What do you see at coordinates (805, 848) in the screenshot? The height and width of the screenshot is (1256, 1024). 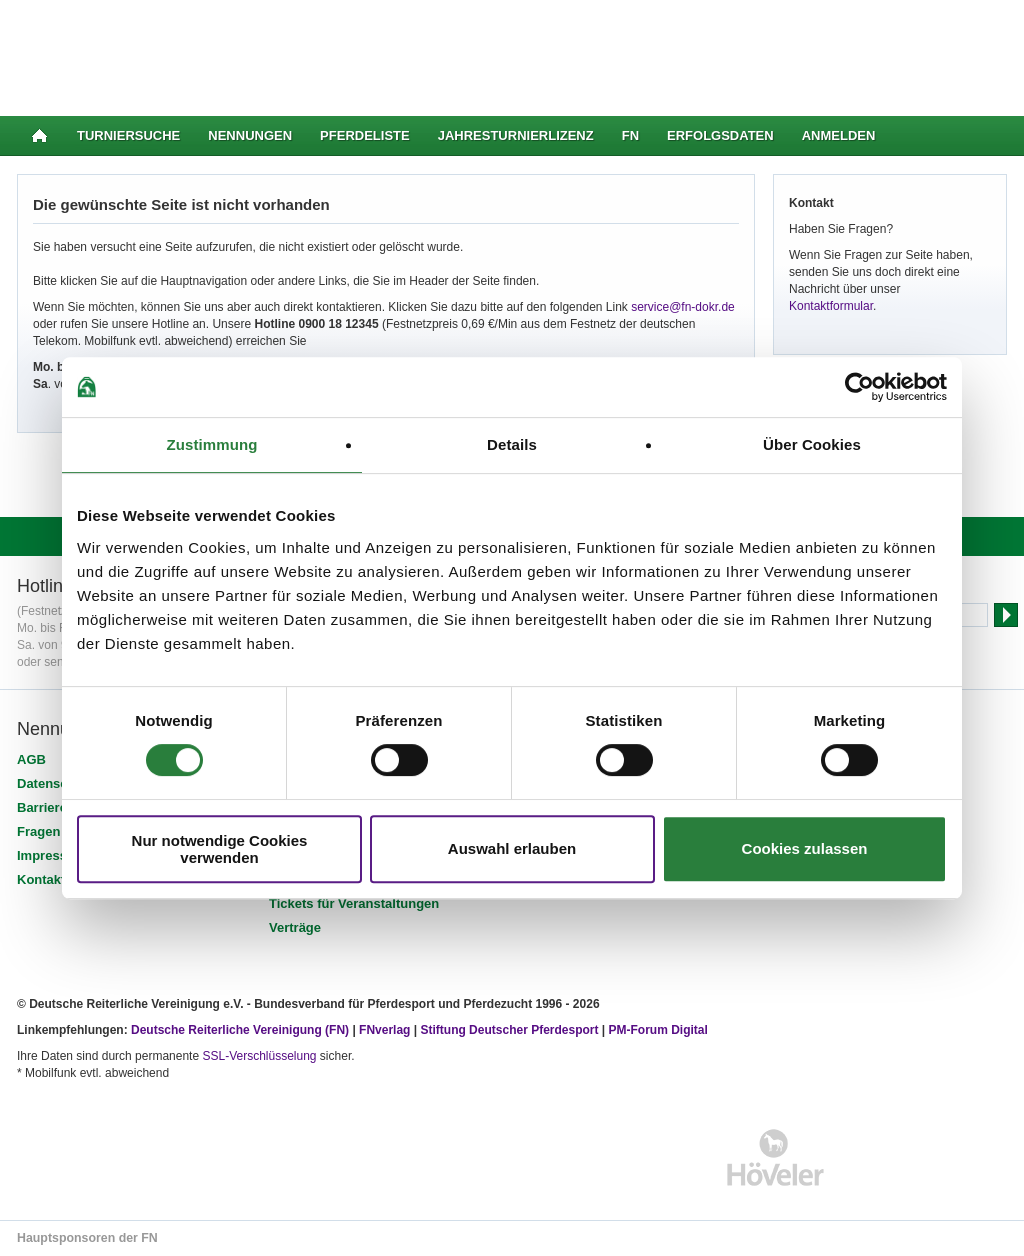 I see `Cookies zulassen` at bounding box center [805, 848].